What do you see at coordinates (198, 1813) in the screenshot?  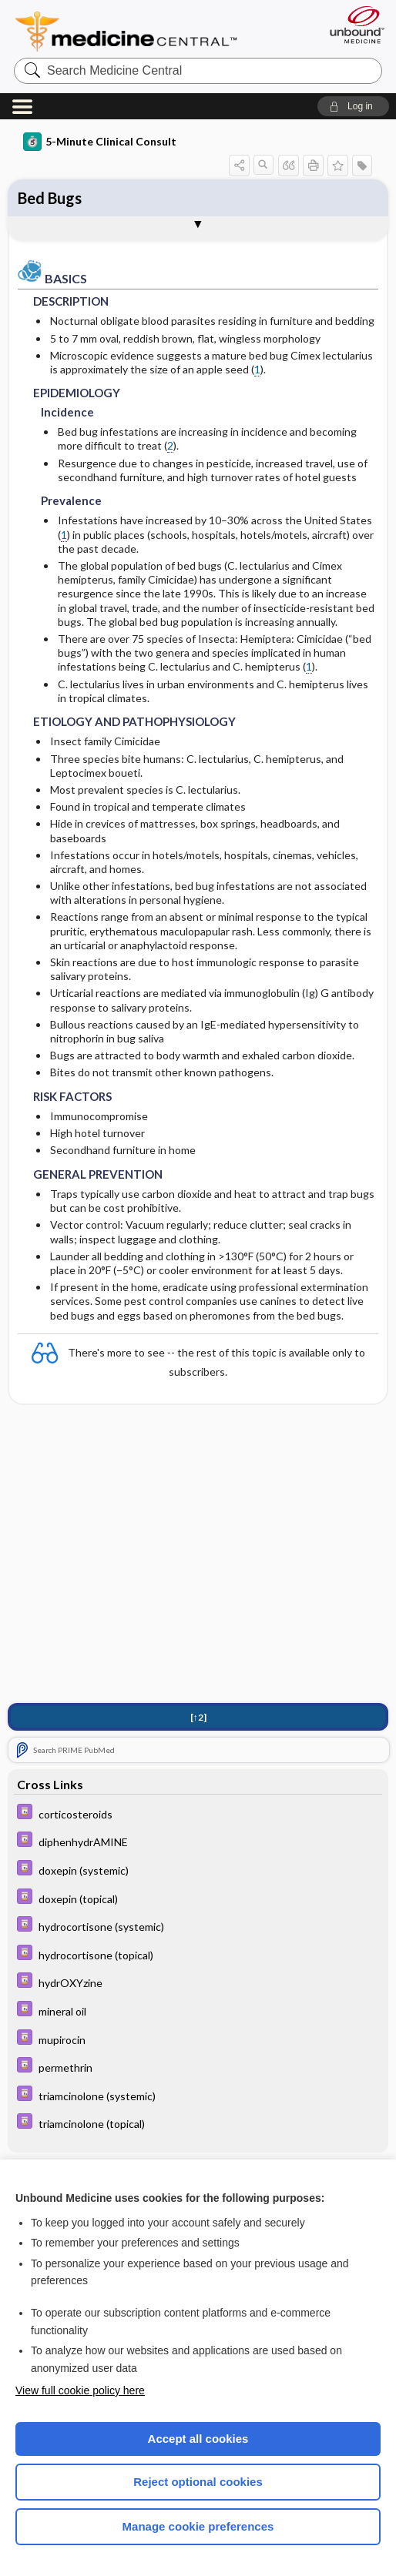 I see `[Davis Drug Guide]` at bounding box center [198, 1813].